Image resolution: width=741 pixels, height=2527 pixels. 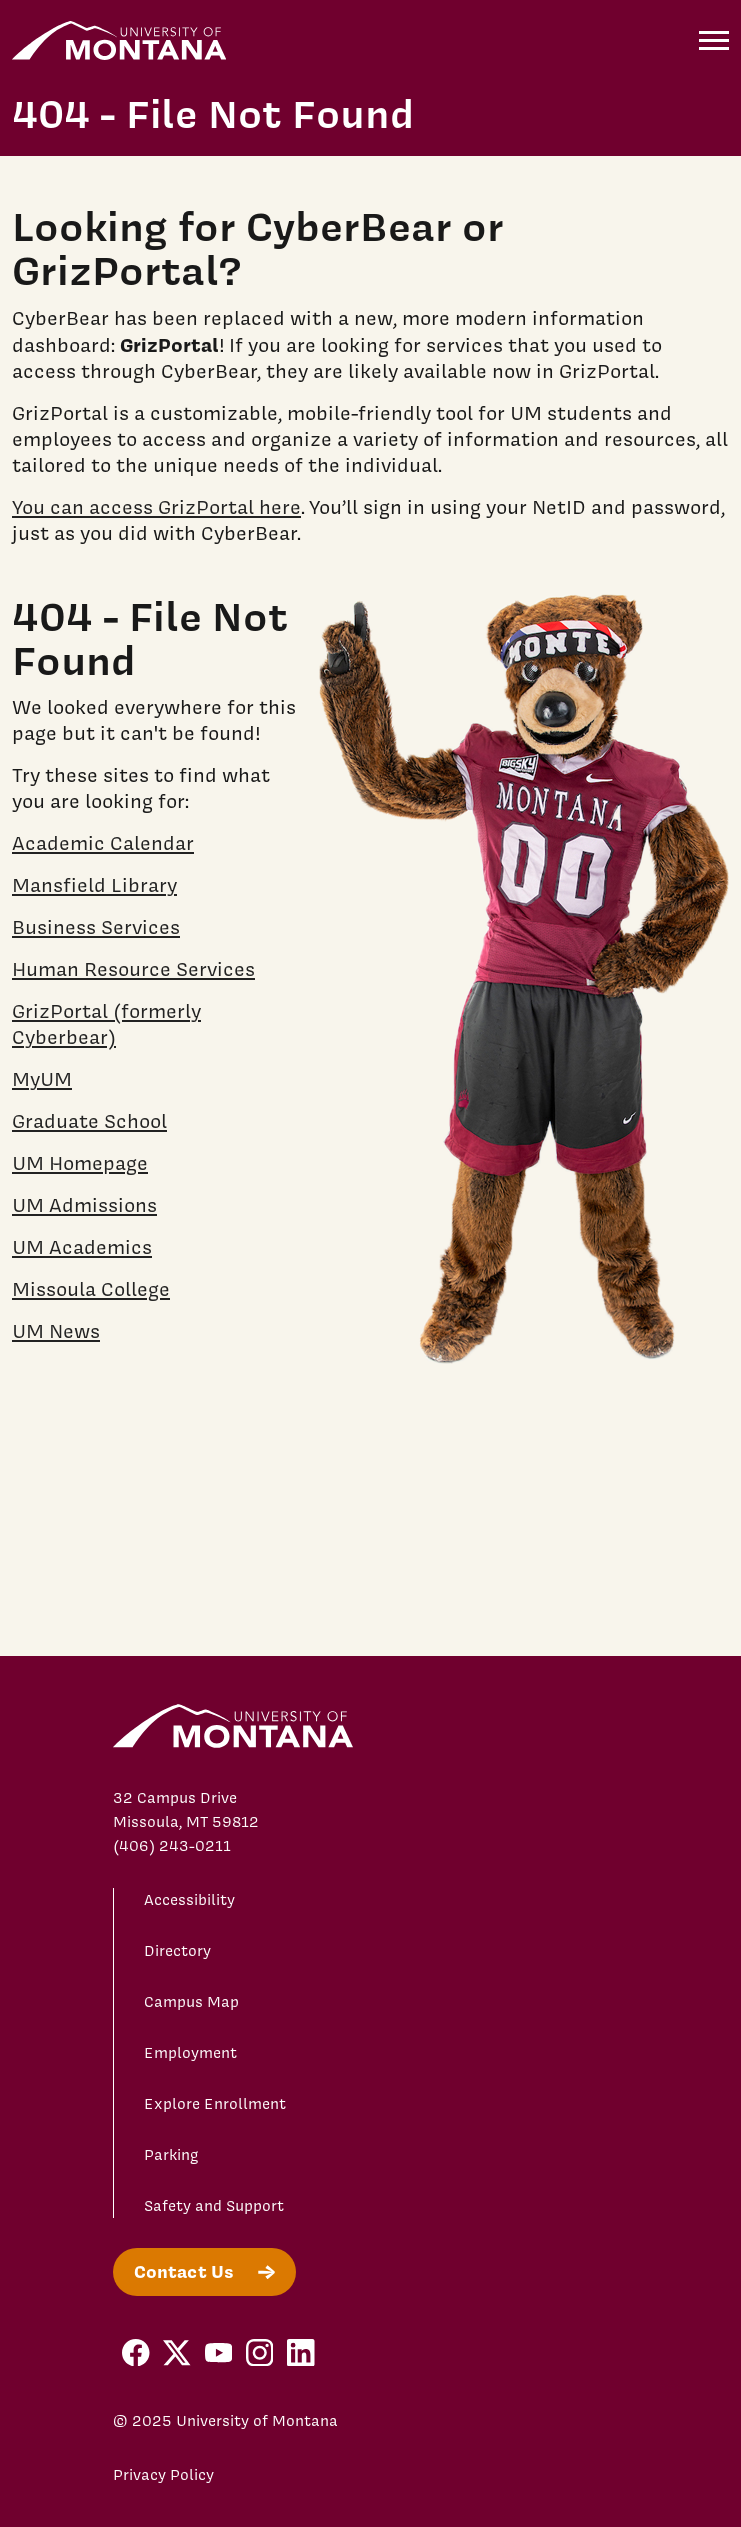 I want to click on Employment, so click(x=190, y=2053).